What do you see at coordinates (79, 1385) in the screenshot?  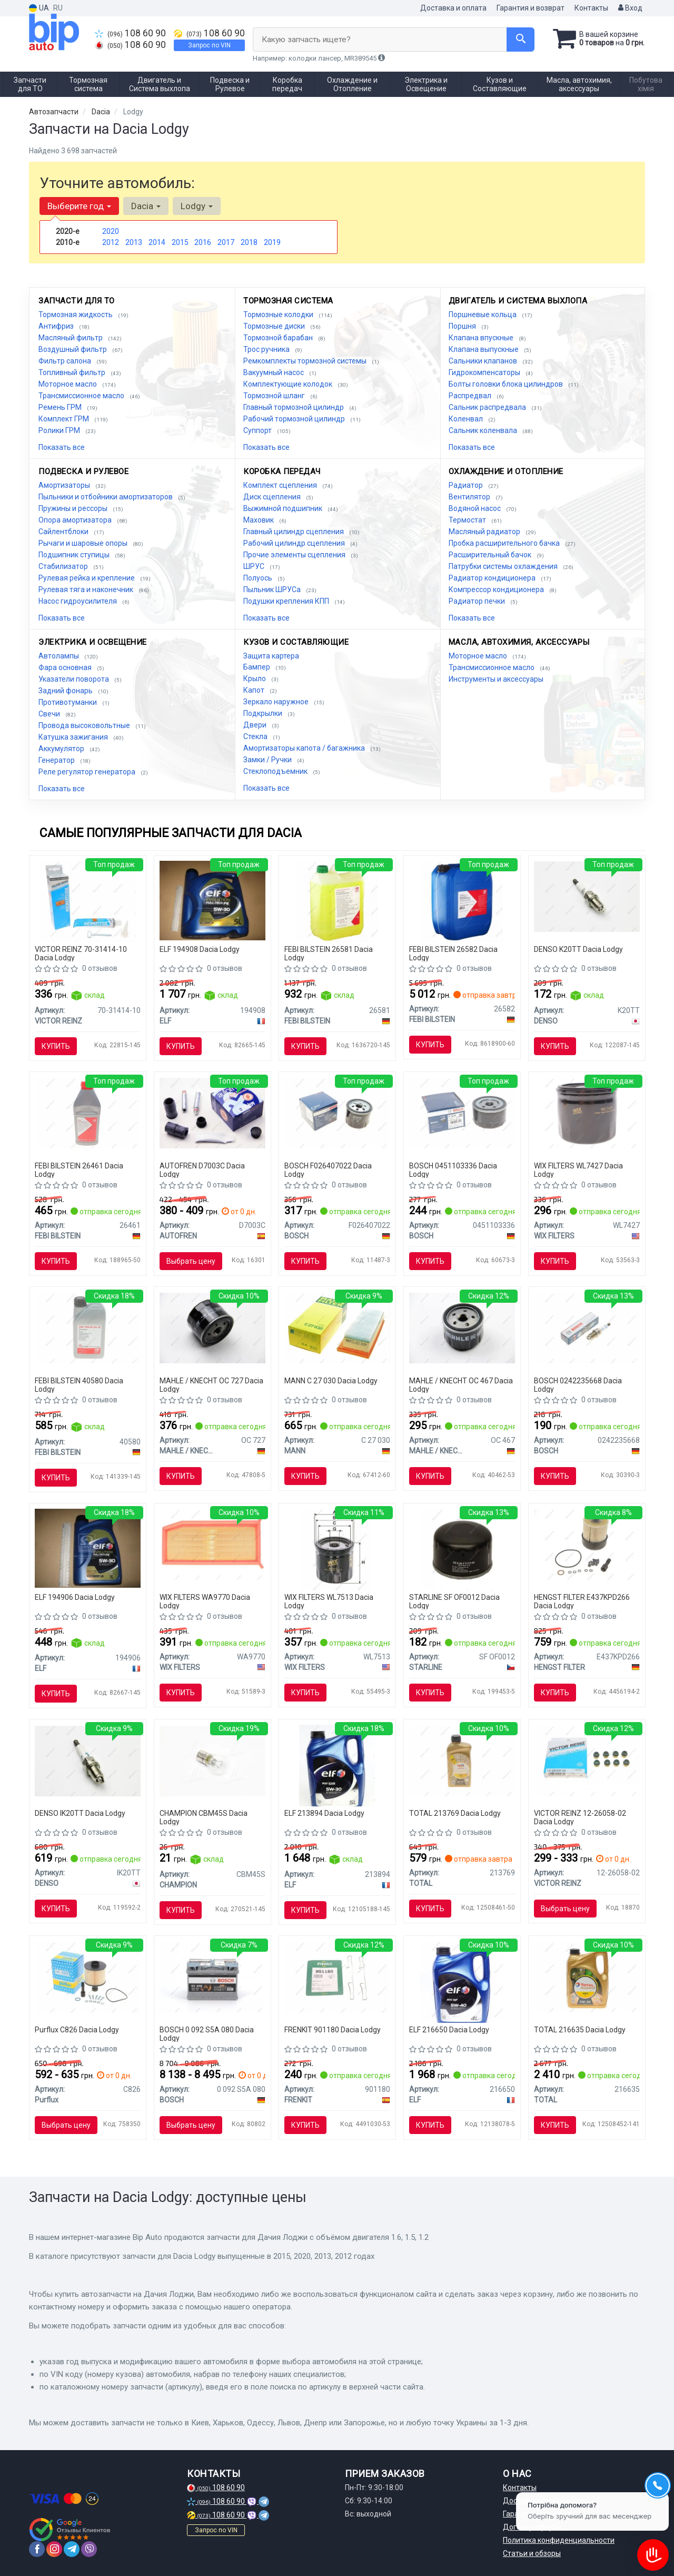 I see `FEBI BILSTEIN 40580 Dacia Lodgy` at bounding box center [79, 1385].